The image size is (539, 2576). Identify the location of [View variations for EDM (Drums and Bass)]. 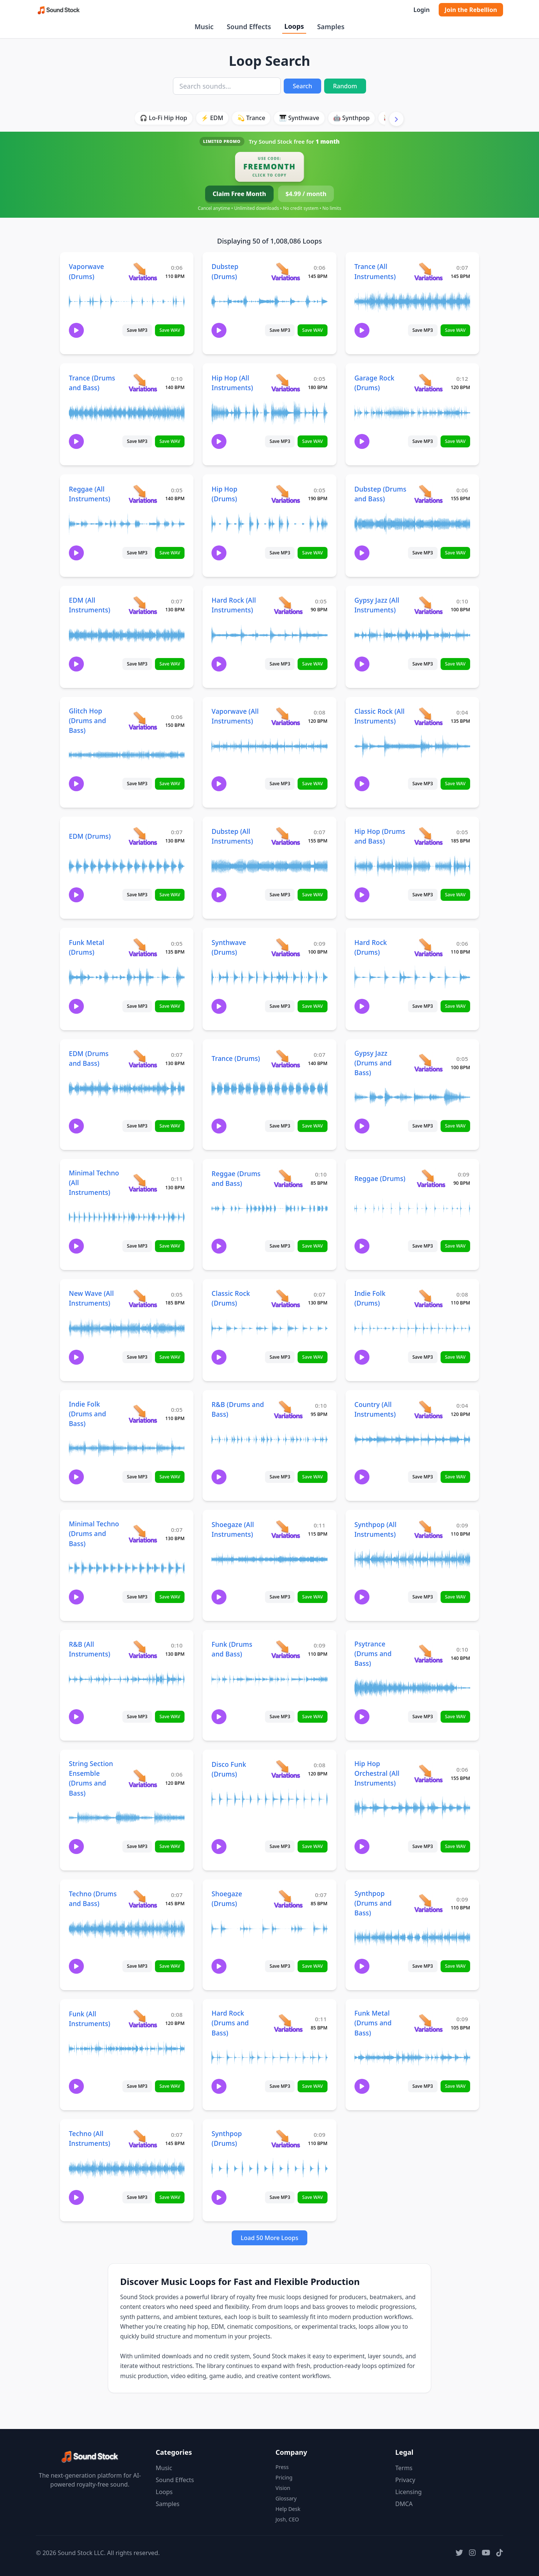
(143, 1058).